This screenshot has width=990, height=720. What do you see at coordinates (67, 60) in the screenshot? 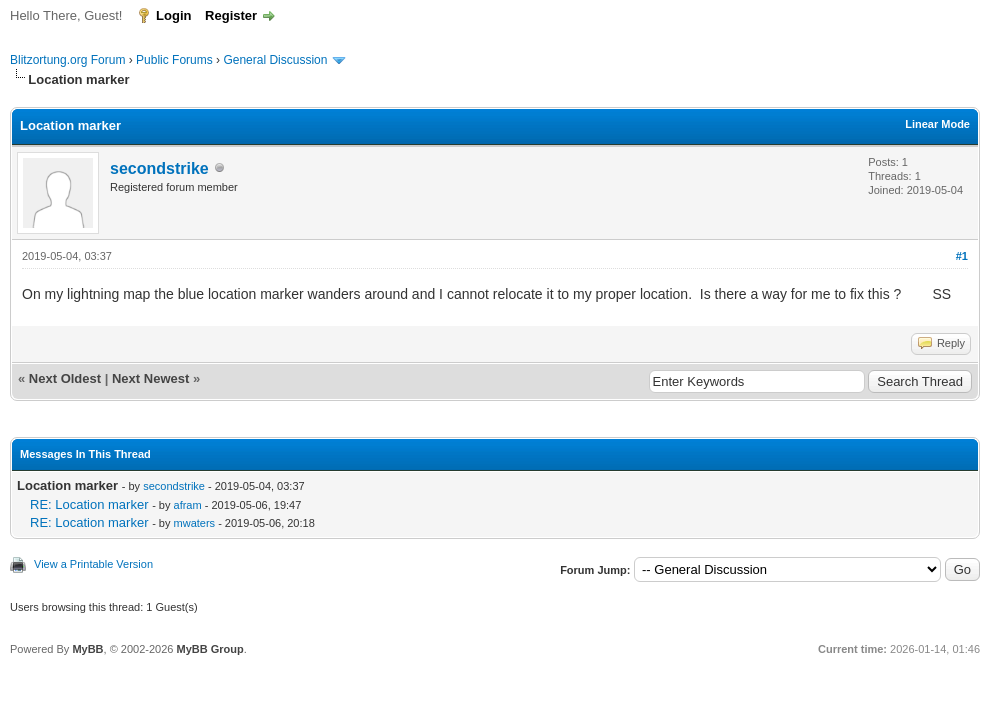
I see `Blitzortung.org Forum` at bounding box center [67, 60].